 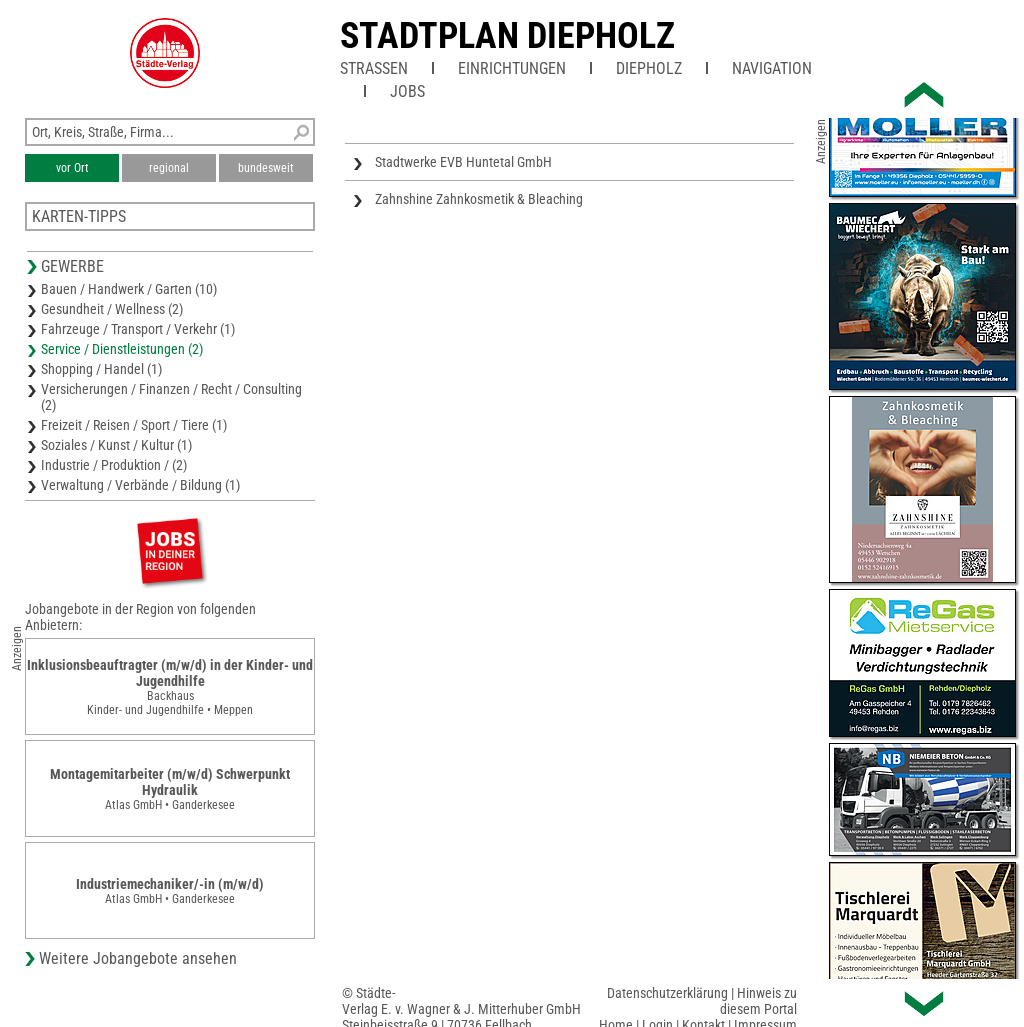 I want to click on Freizeit / Reisen / Sport / Tiere (1), so click(x=134, y=425).